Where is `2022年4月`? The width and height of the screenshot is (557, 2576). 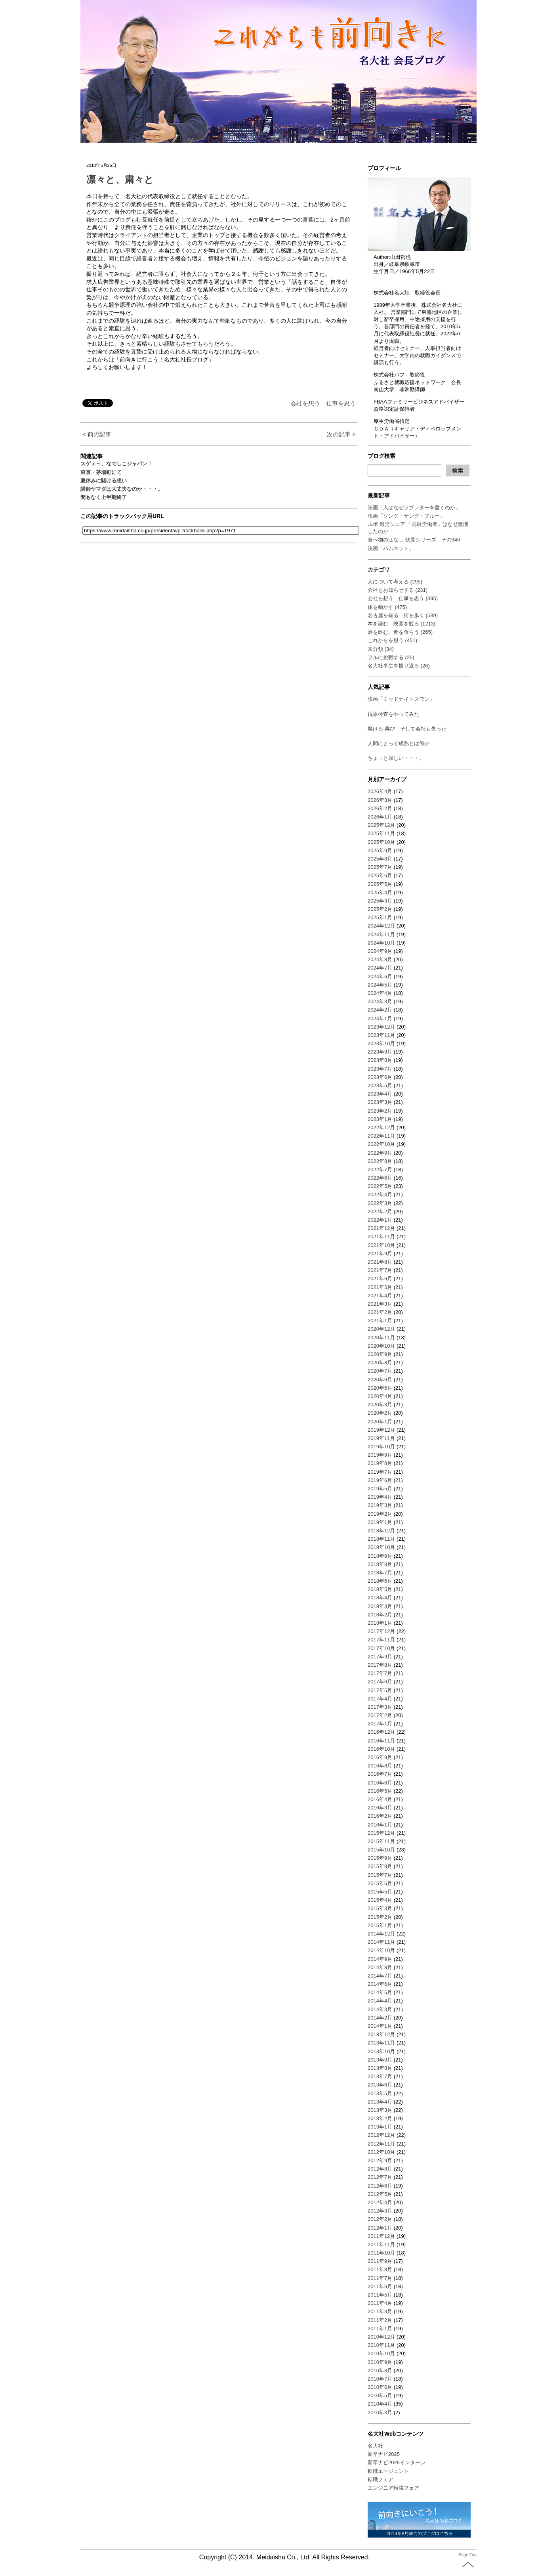
2022年4月 is located at coordinates (380, 1194).